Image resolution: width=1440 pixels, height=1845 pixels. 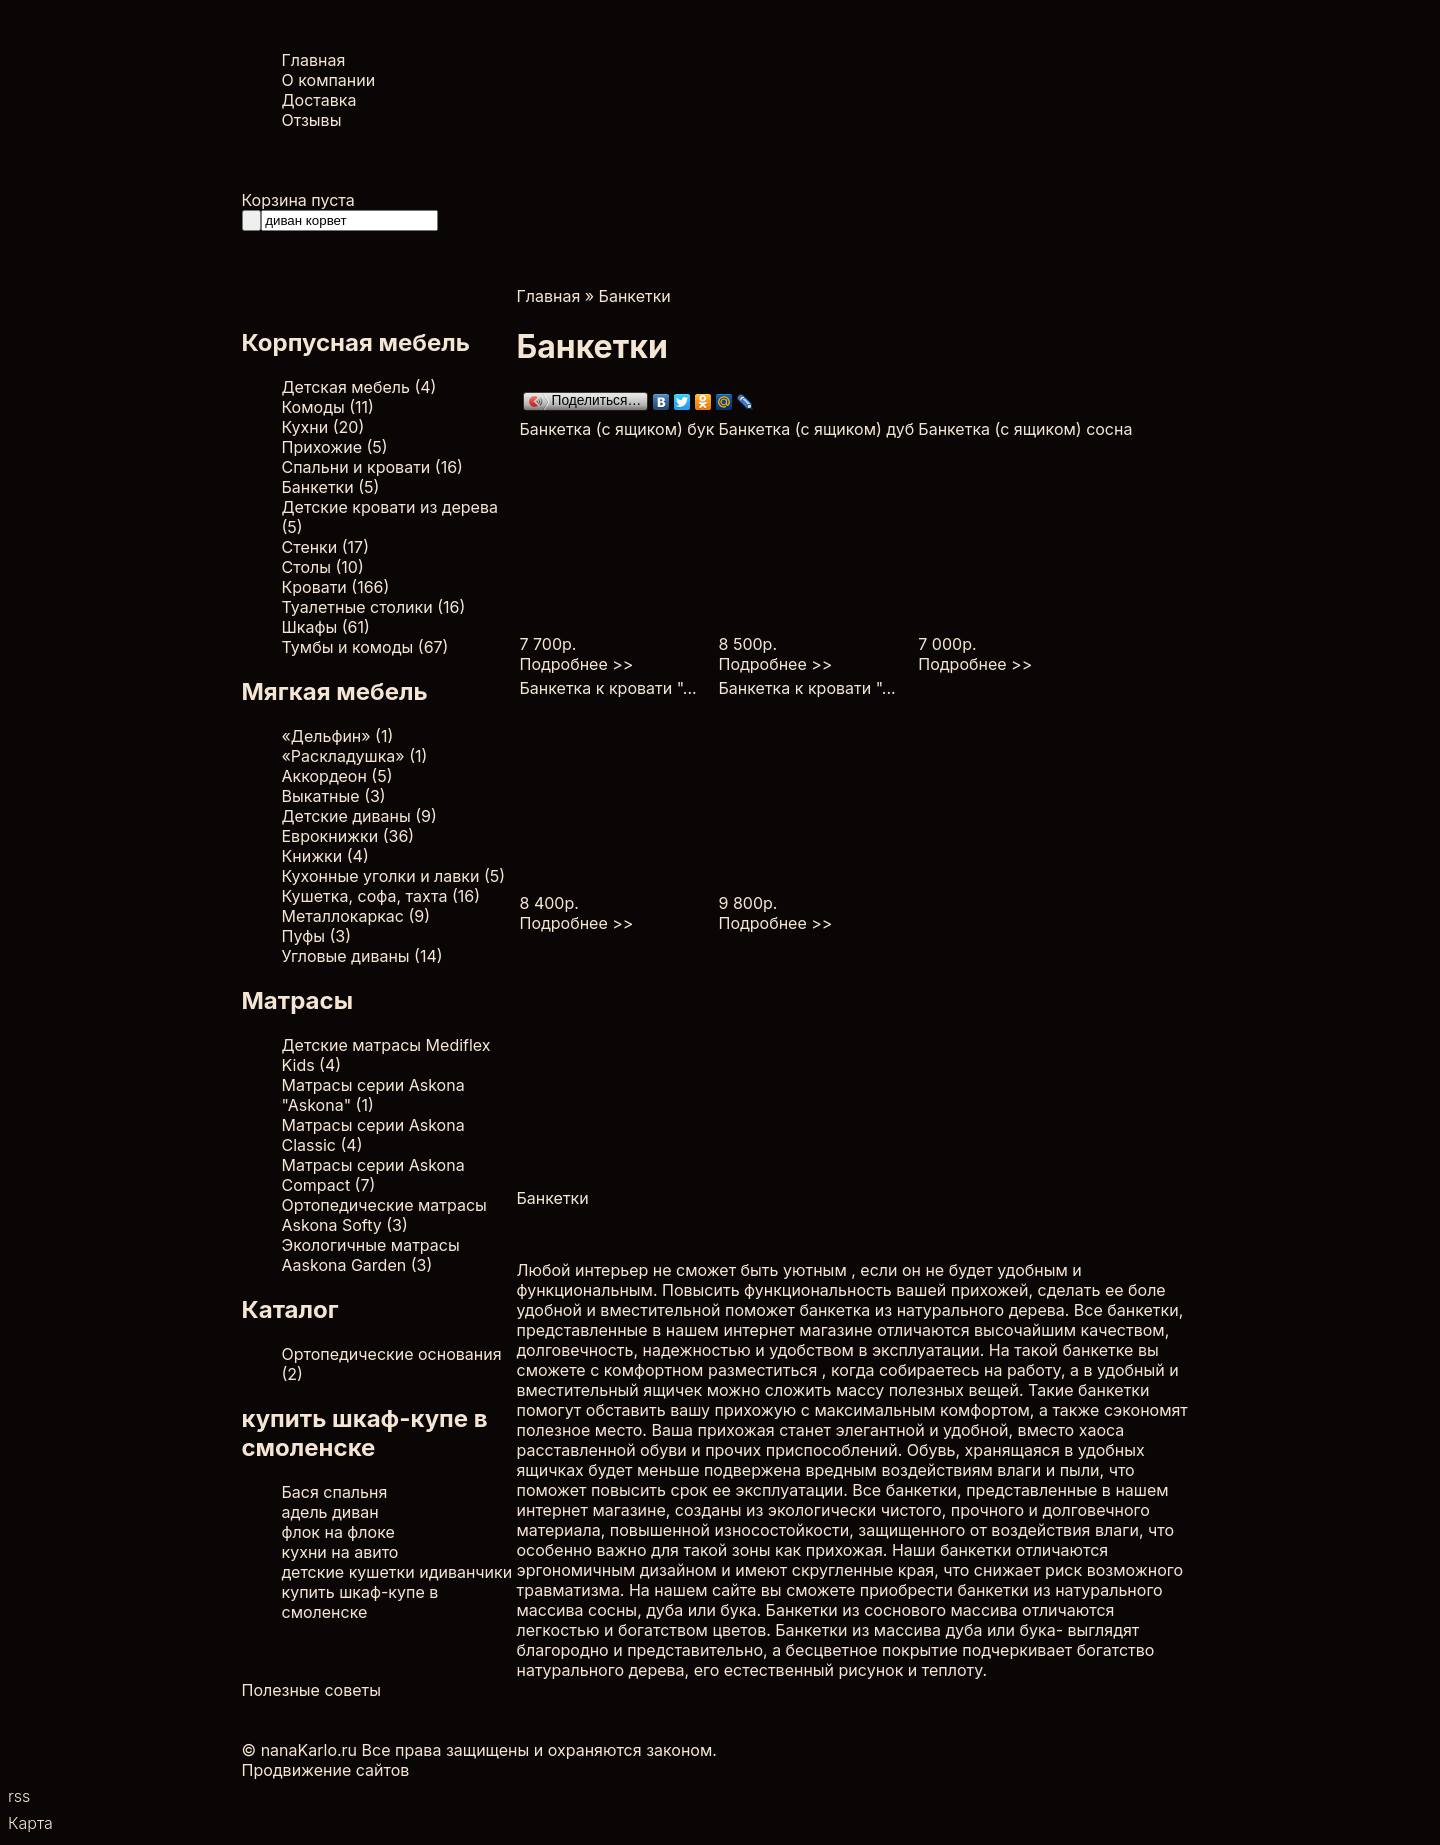 I want to click on Прихожие (5), so click(x=335, y=447).